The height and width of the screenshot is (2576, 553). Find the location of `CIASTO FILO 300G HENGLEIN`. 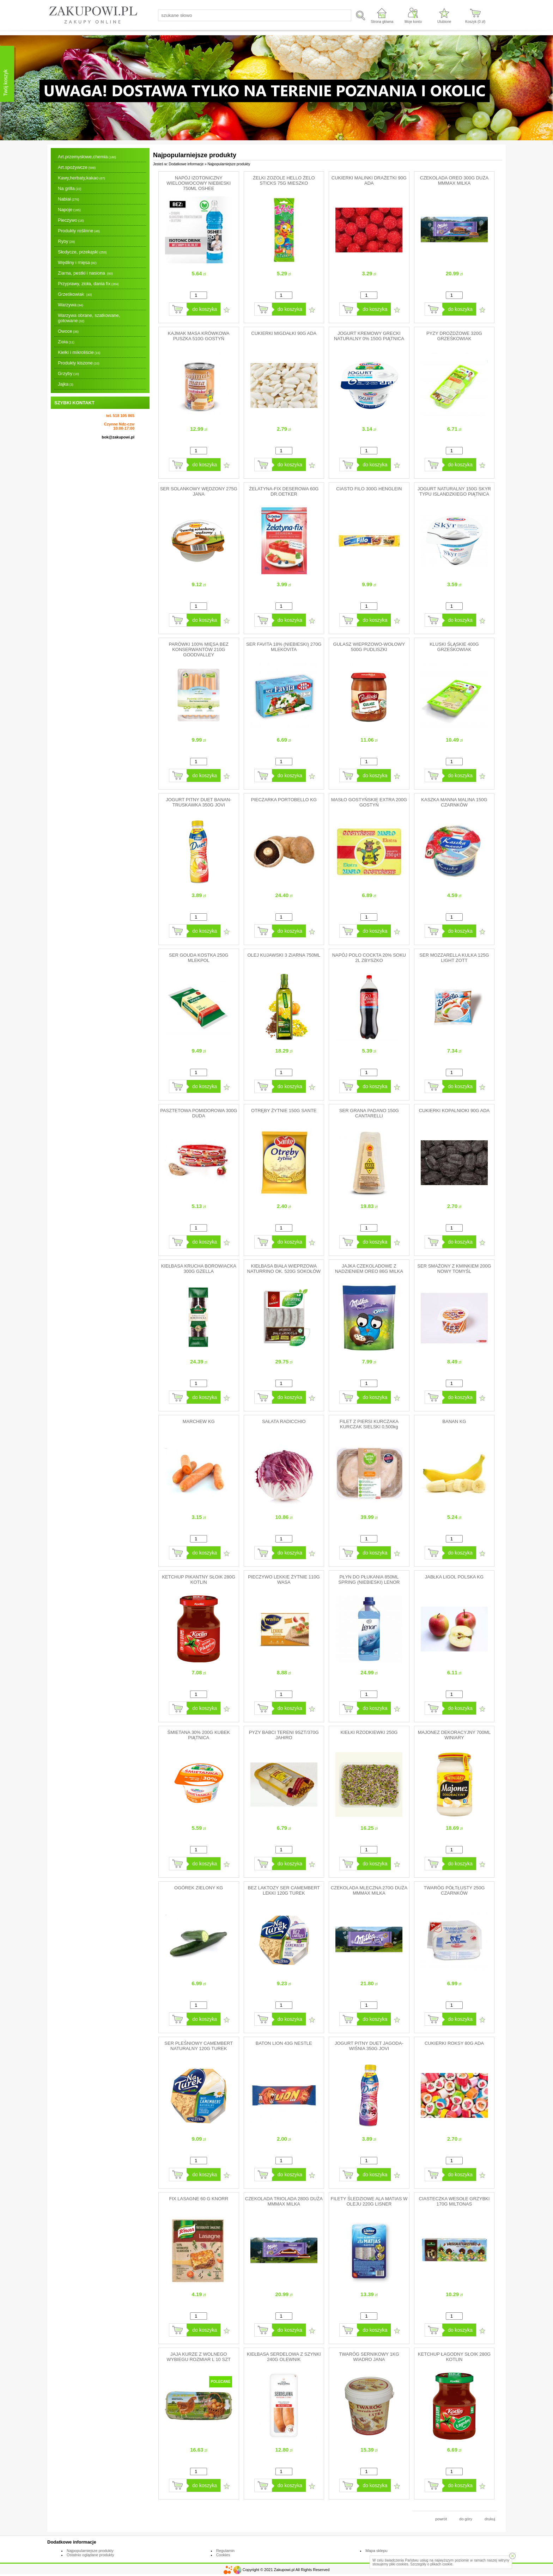

CIASTO FILO 300G HENGLEIN is located at coordinates (369, 488).